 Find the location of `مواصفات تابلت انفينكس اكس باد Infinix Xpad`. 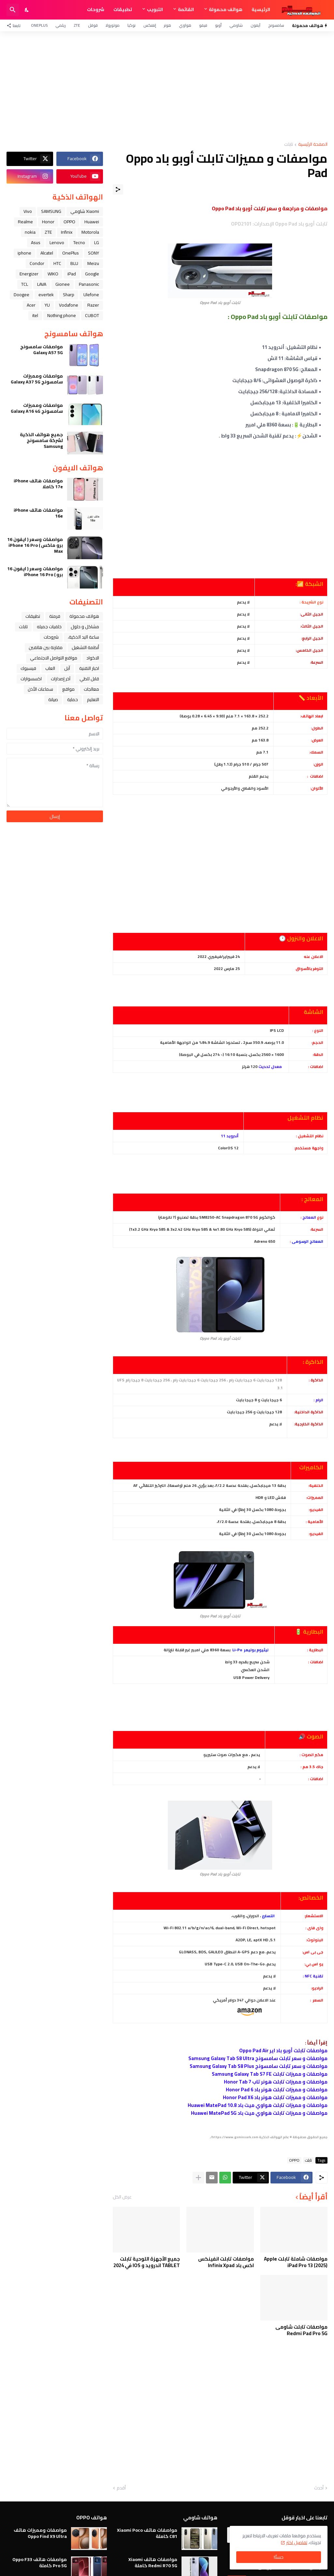

مواصفات تابلت انفينكس اكس باد Infinix Xpad is located at coordinates (226, 2262).